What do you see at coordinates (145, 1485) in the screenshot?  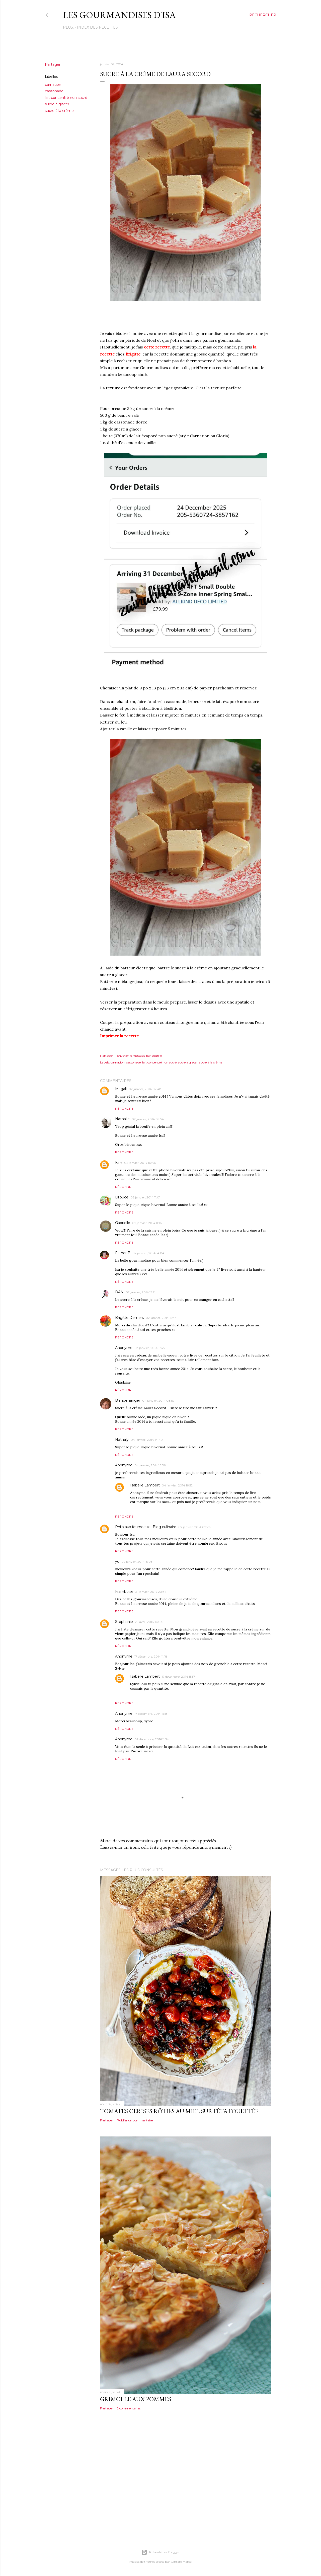 I see `Isabelle Lambert` at bounding box center [145, 1485].